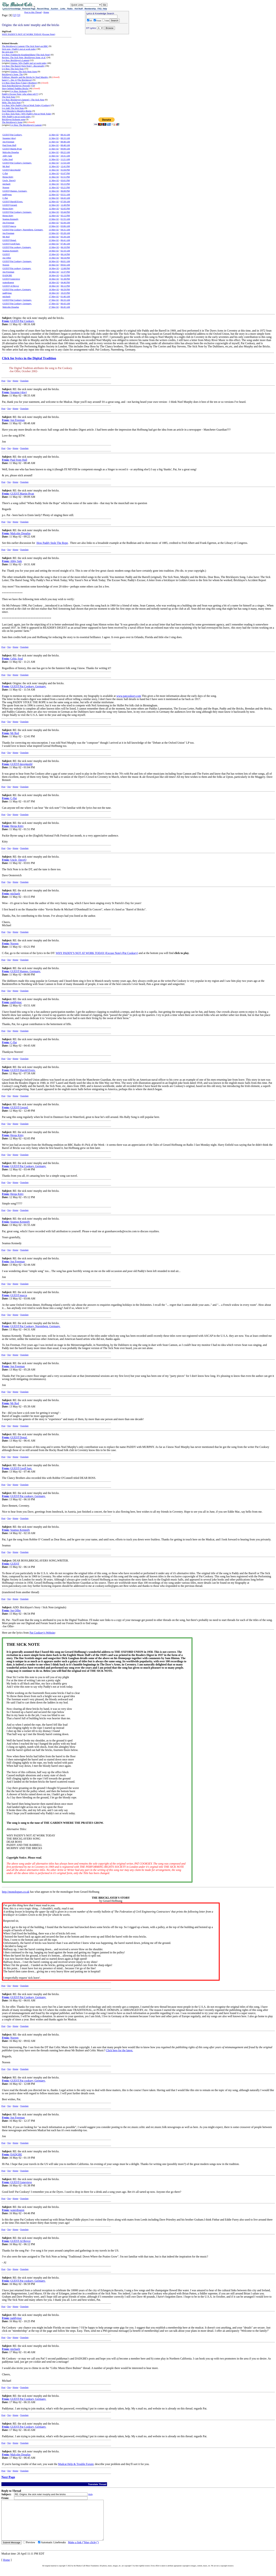 The width and height of the screenshot is (276, 2576). I want to click on 11 May 02, so click(54, 134).